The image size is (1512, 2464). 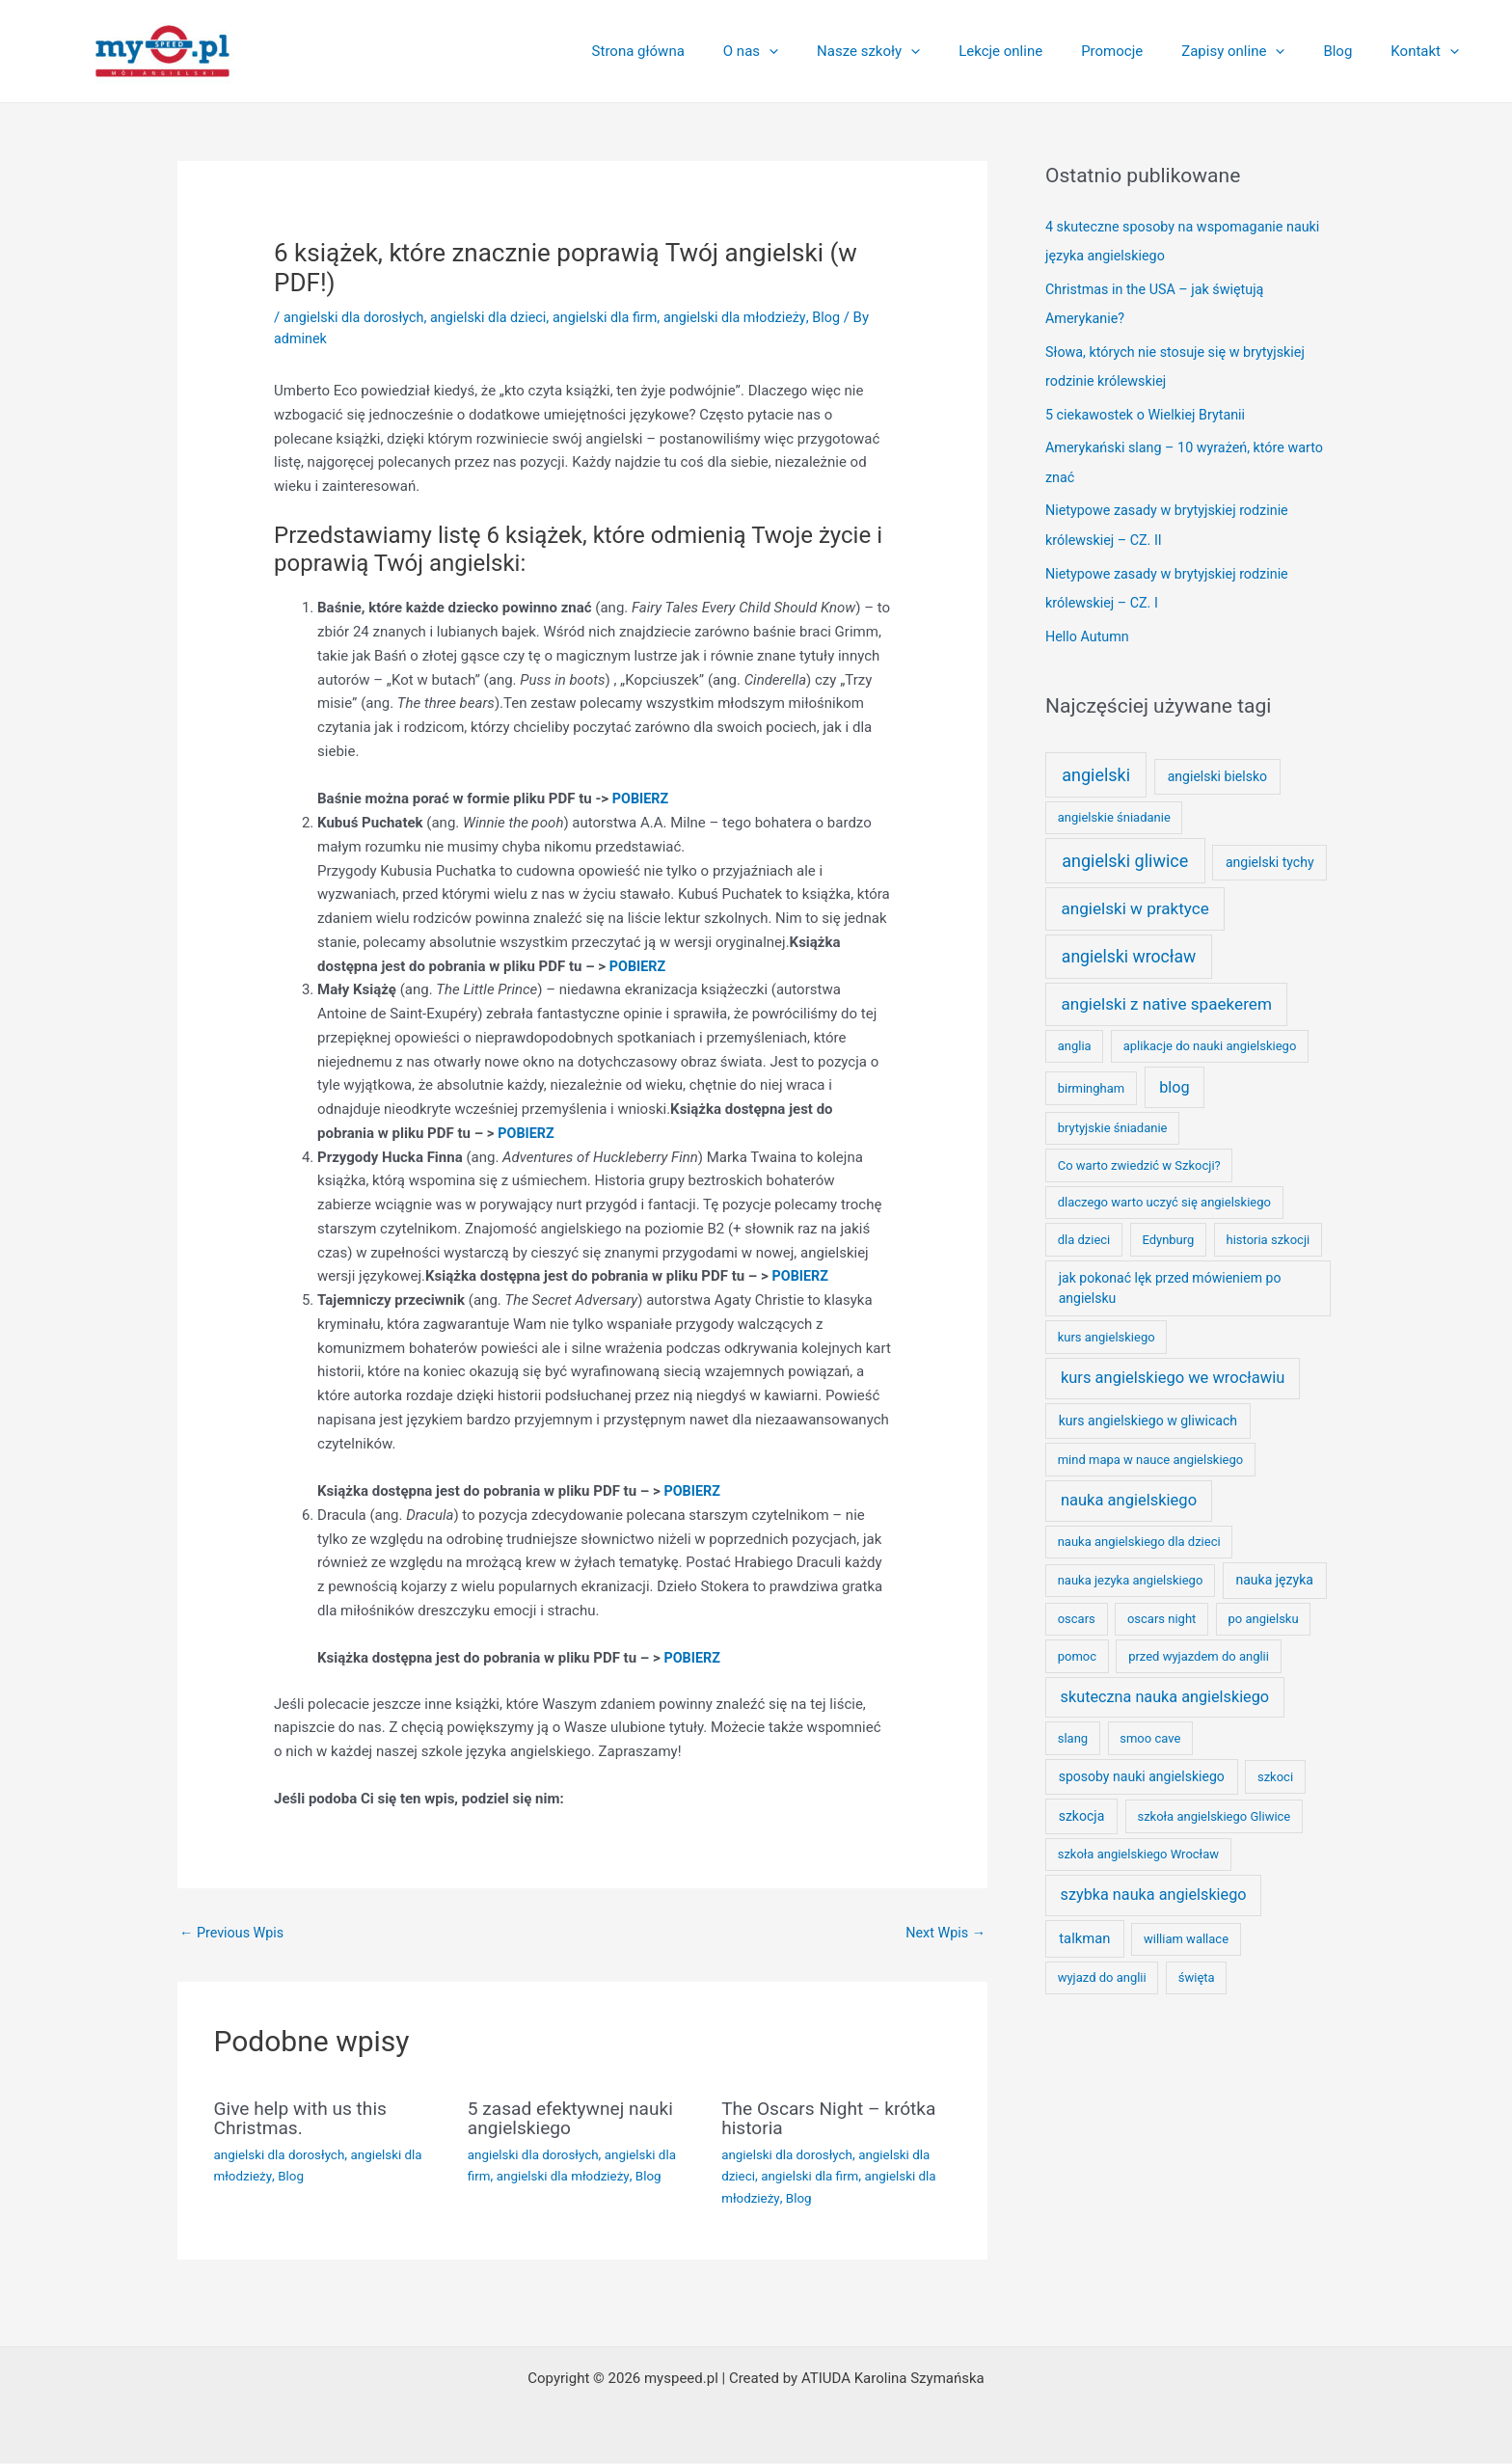 I want to click on Hello Autumn, so click(x=1089, y=627).